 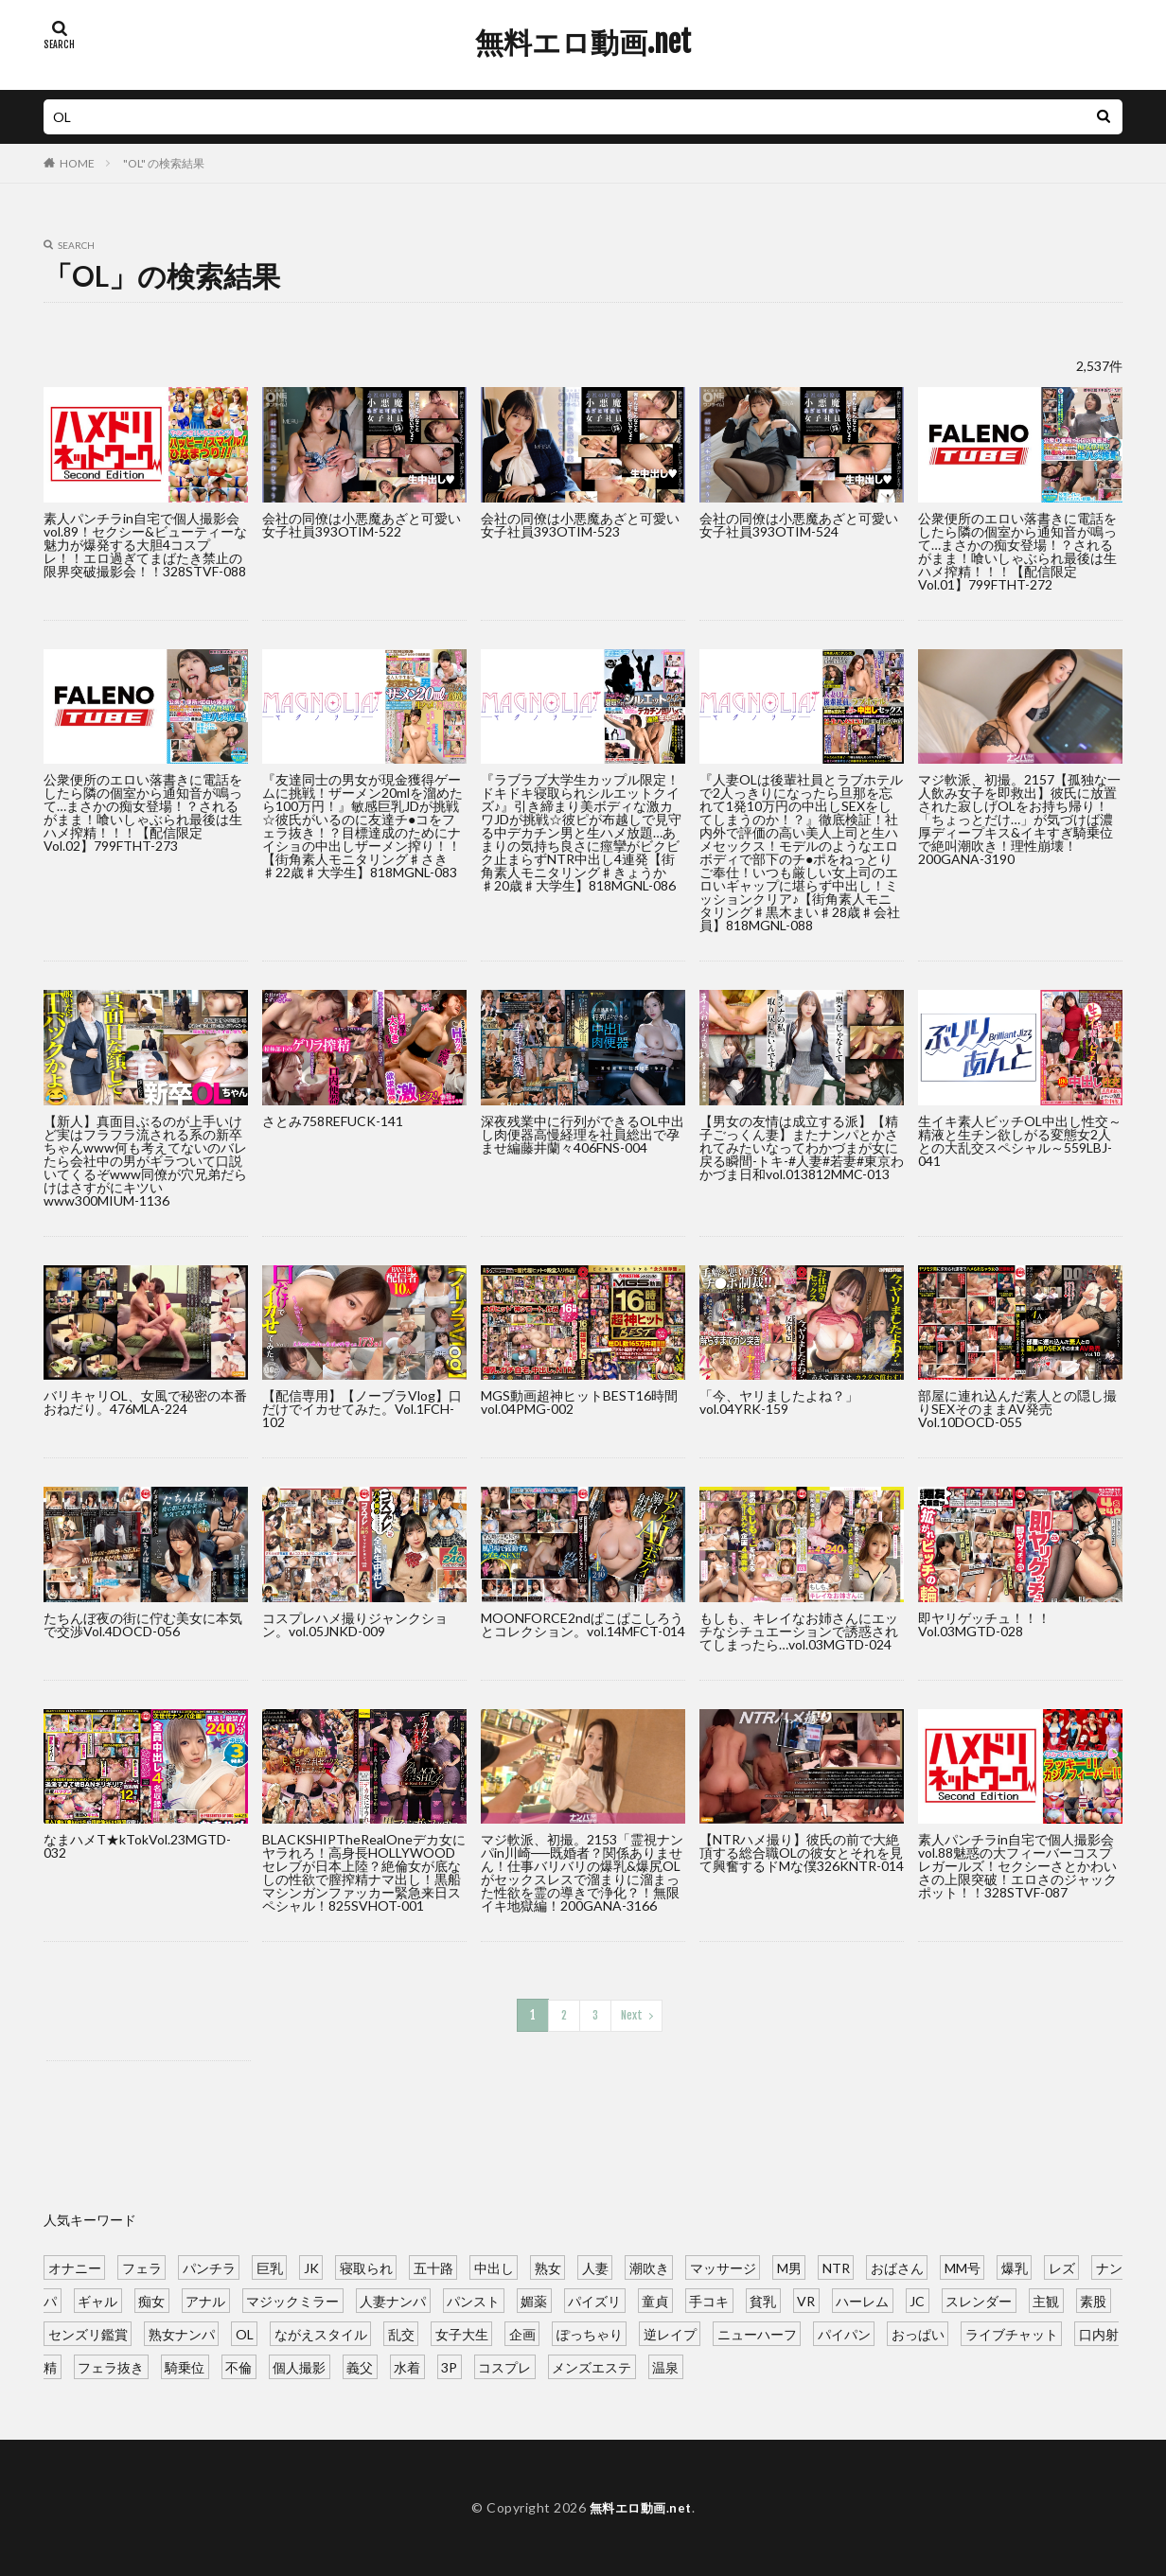 What do you see at coordinates (1014, 2266) in the screenshot?
I see `爆乳` at bounding box center [1014, 2266].